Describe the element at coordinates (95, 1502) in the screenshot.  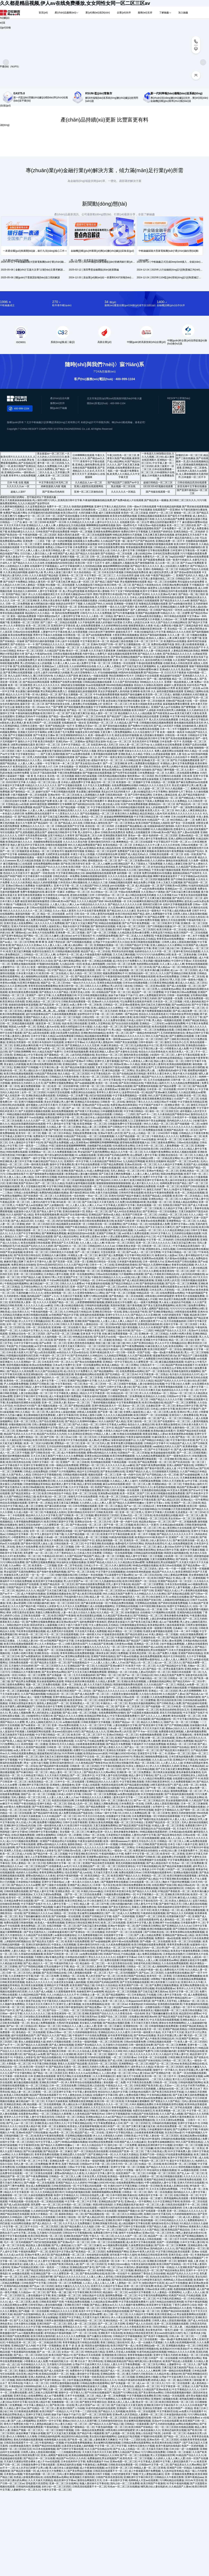
I see `久久婷婷人人澡人人爽人人爱` at that location.